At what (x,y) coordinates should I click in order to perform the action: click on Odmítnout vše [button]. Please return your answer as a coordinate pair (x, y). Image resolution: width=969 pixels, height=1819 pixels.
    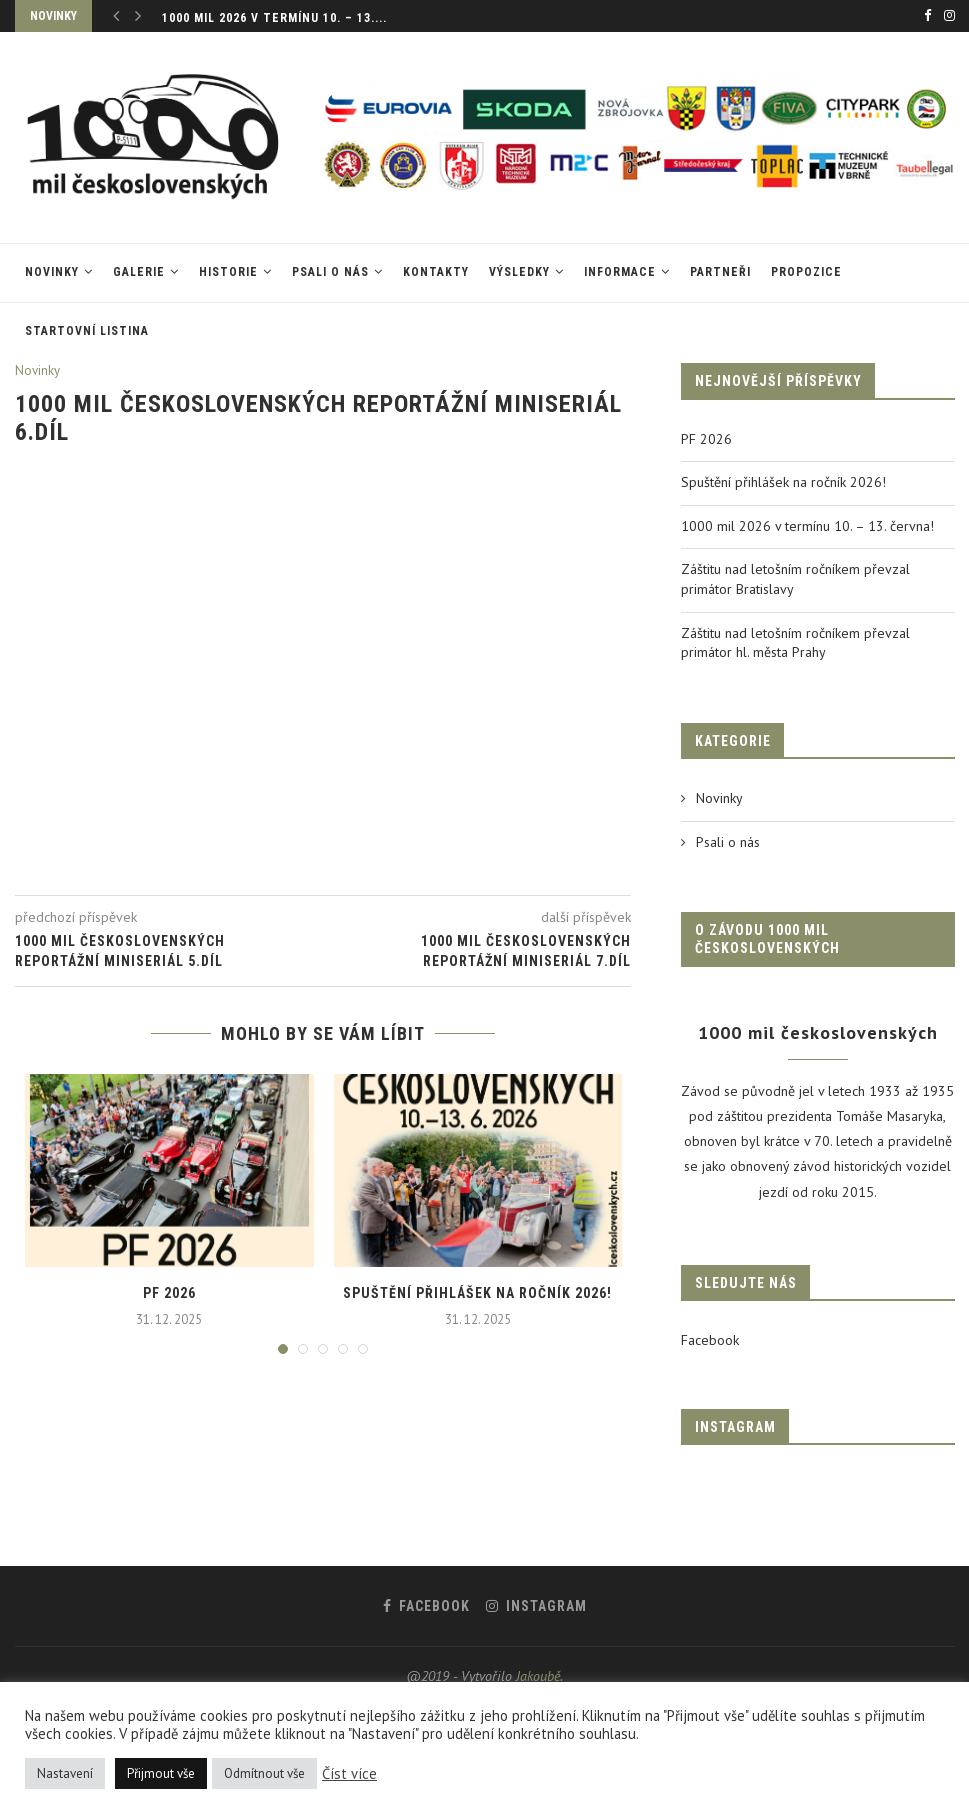
    Looking at the image, I should click on (264, 1773).